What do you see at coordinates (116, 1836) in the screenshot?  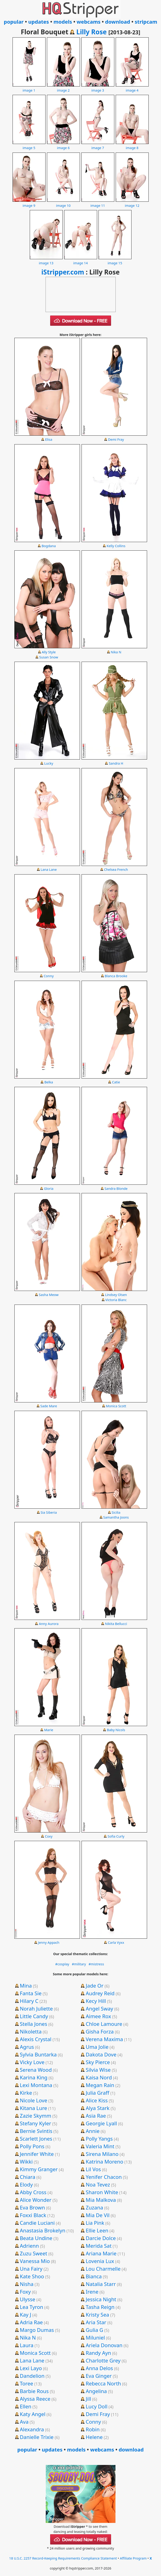 I see `Sofia Curly` at bounding box center [116, 1836].